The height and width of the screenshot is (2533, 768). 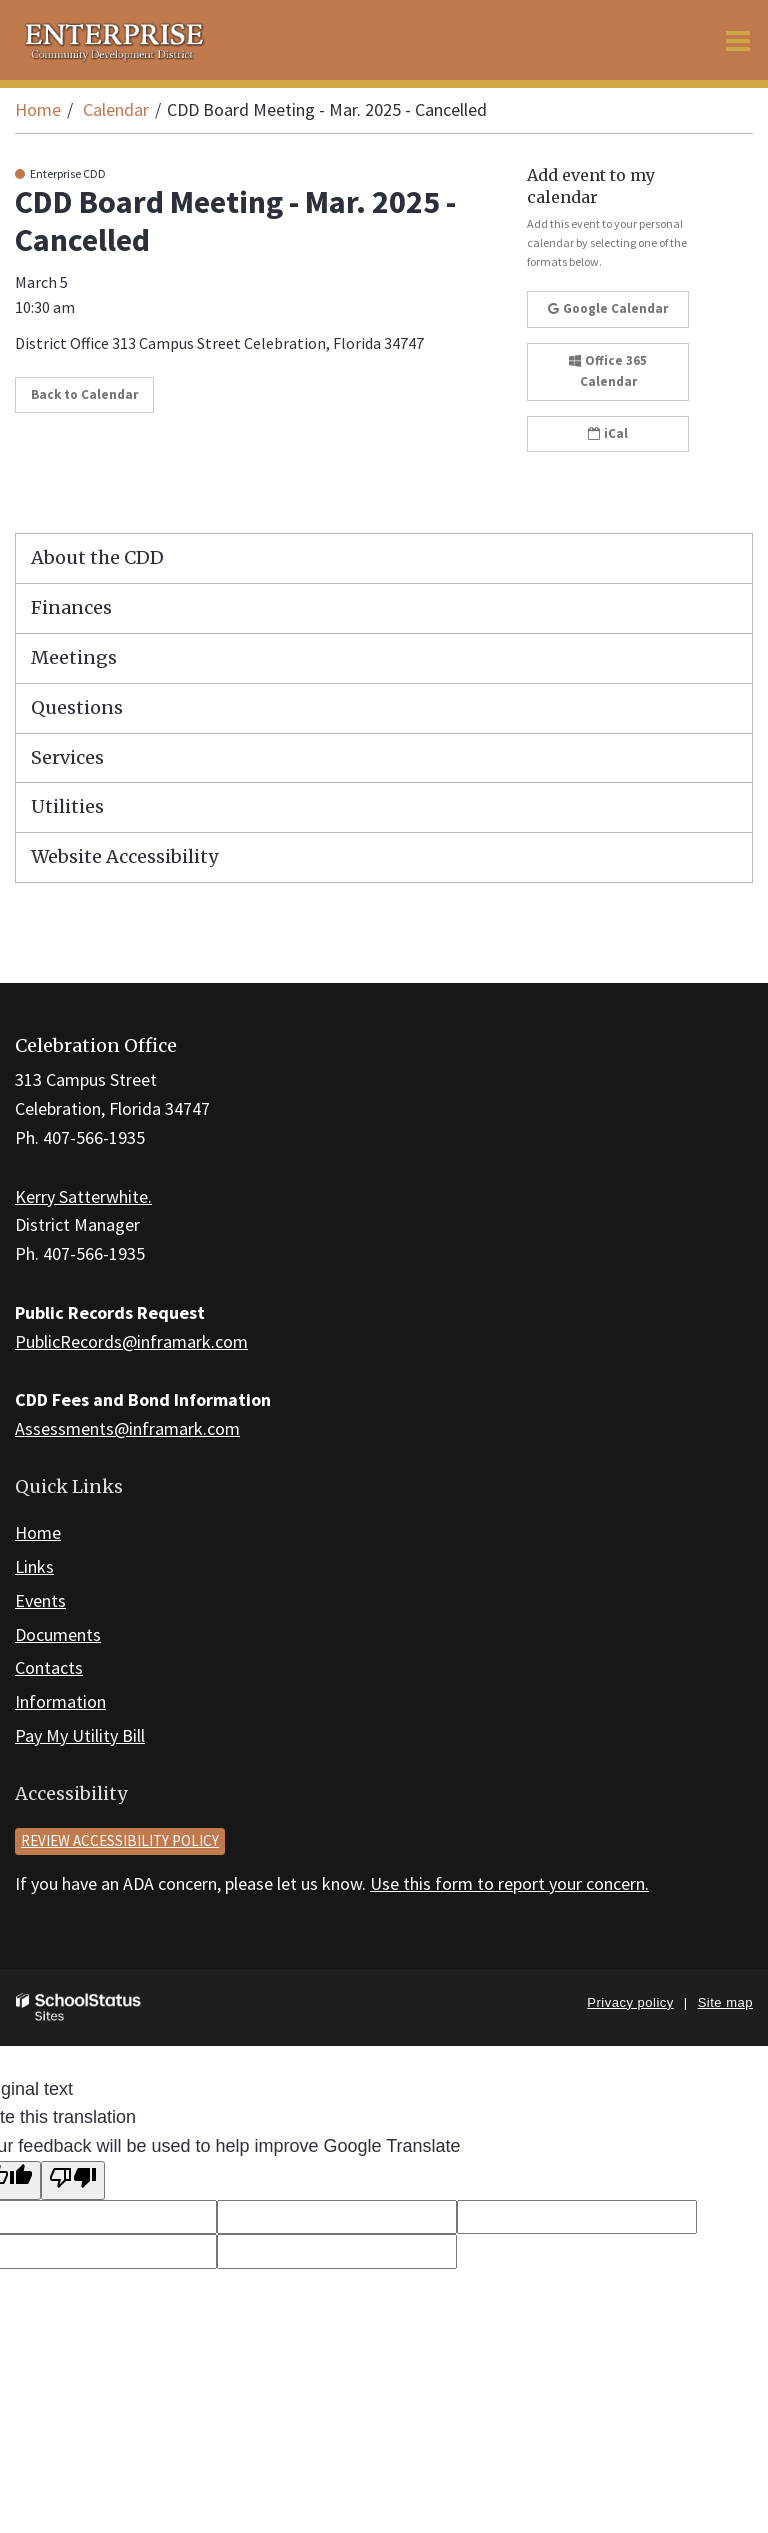 I want to click on Home, so click(x=38, y=109).